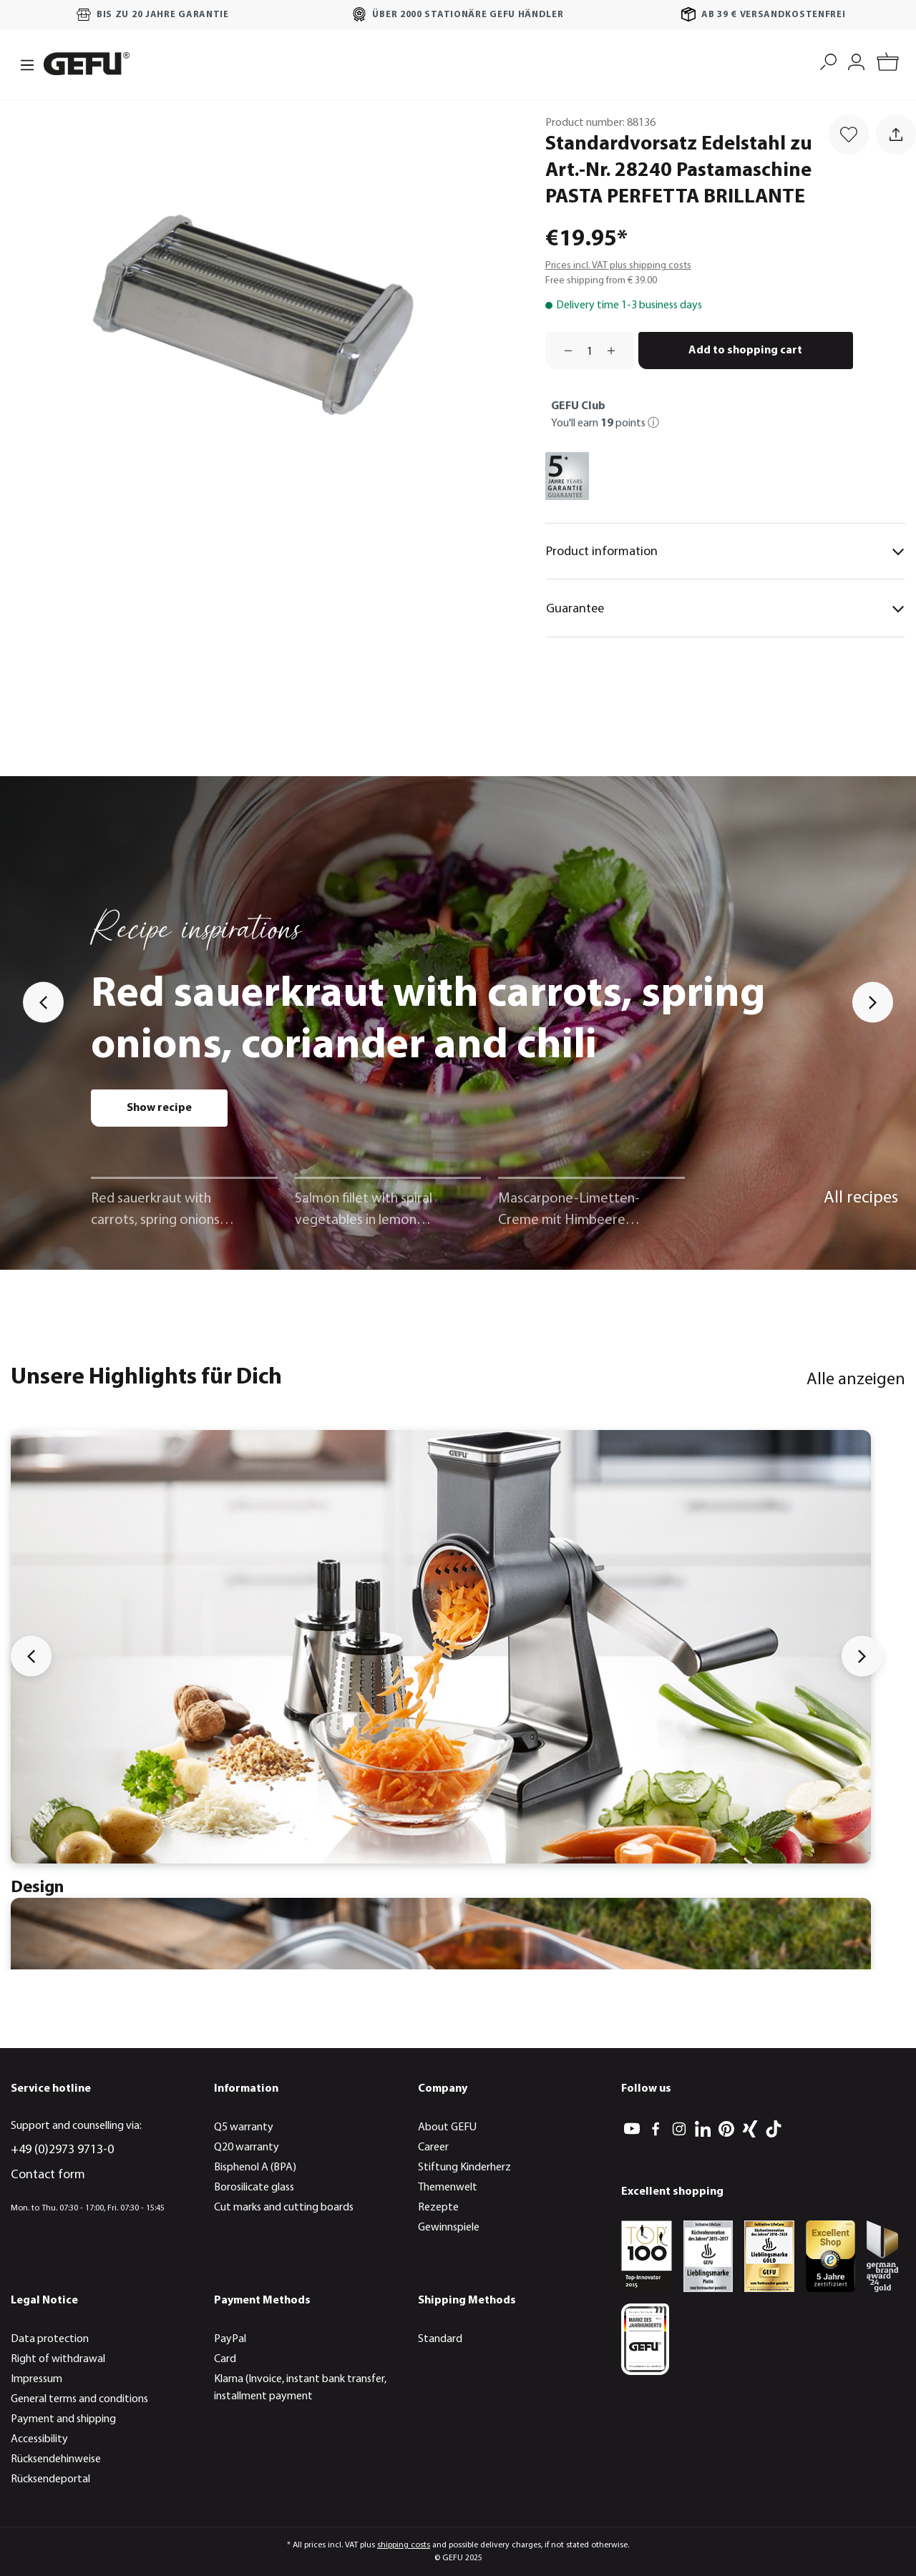  What do you see at coordinates (50, 2479) in the screenshot?
I see `Rücksendeportal` at bounding box center [50, 2479].